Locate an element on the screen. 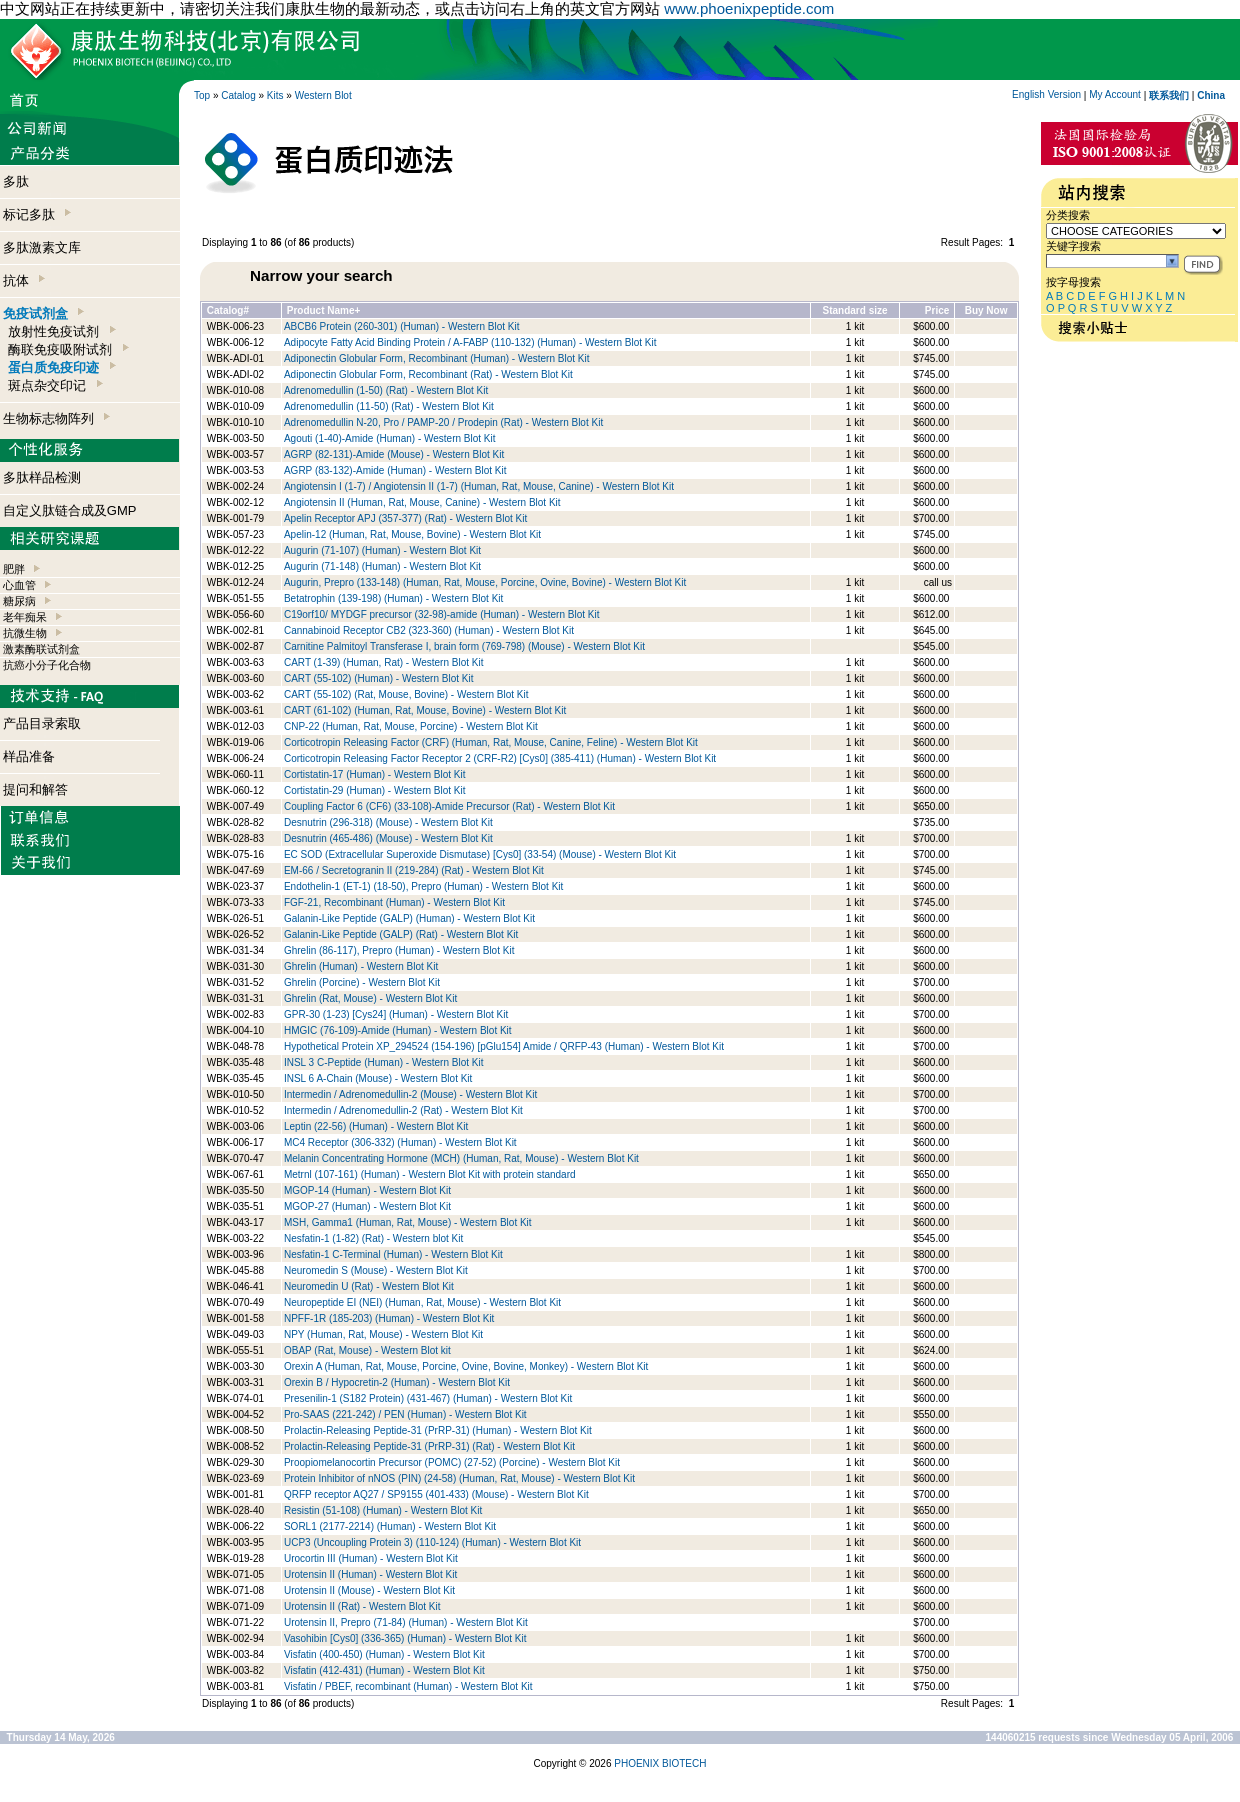 Image resolution: width=1240 pixels, height=1802 pixels. Visfatin / PBEF, recombinant (Human) - Western Blot Kit is located at coordinates (408, 1686).